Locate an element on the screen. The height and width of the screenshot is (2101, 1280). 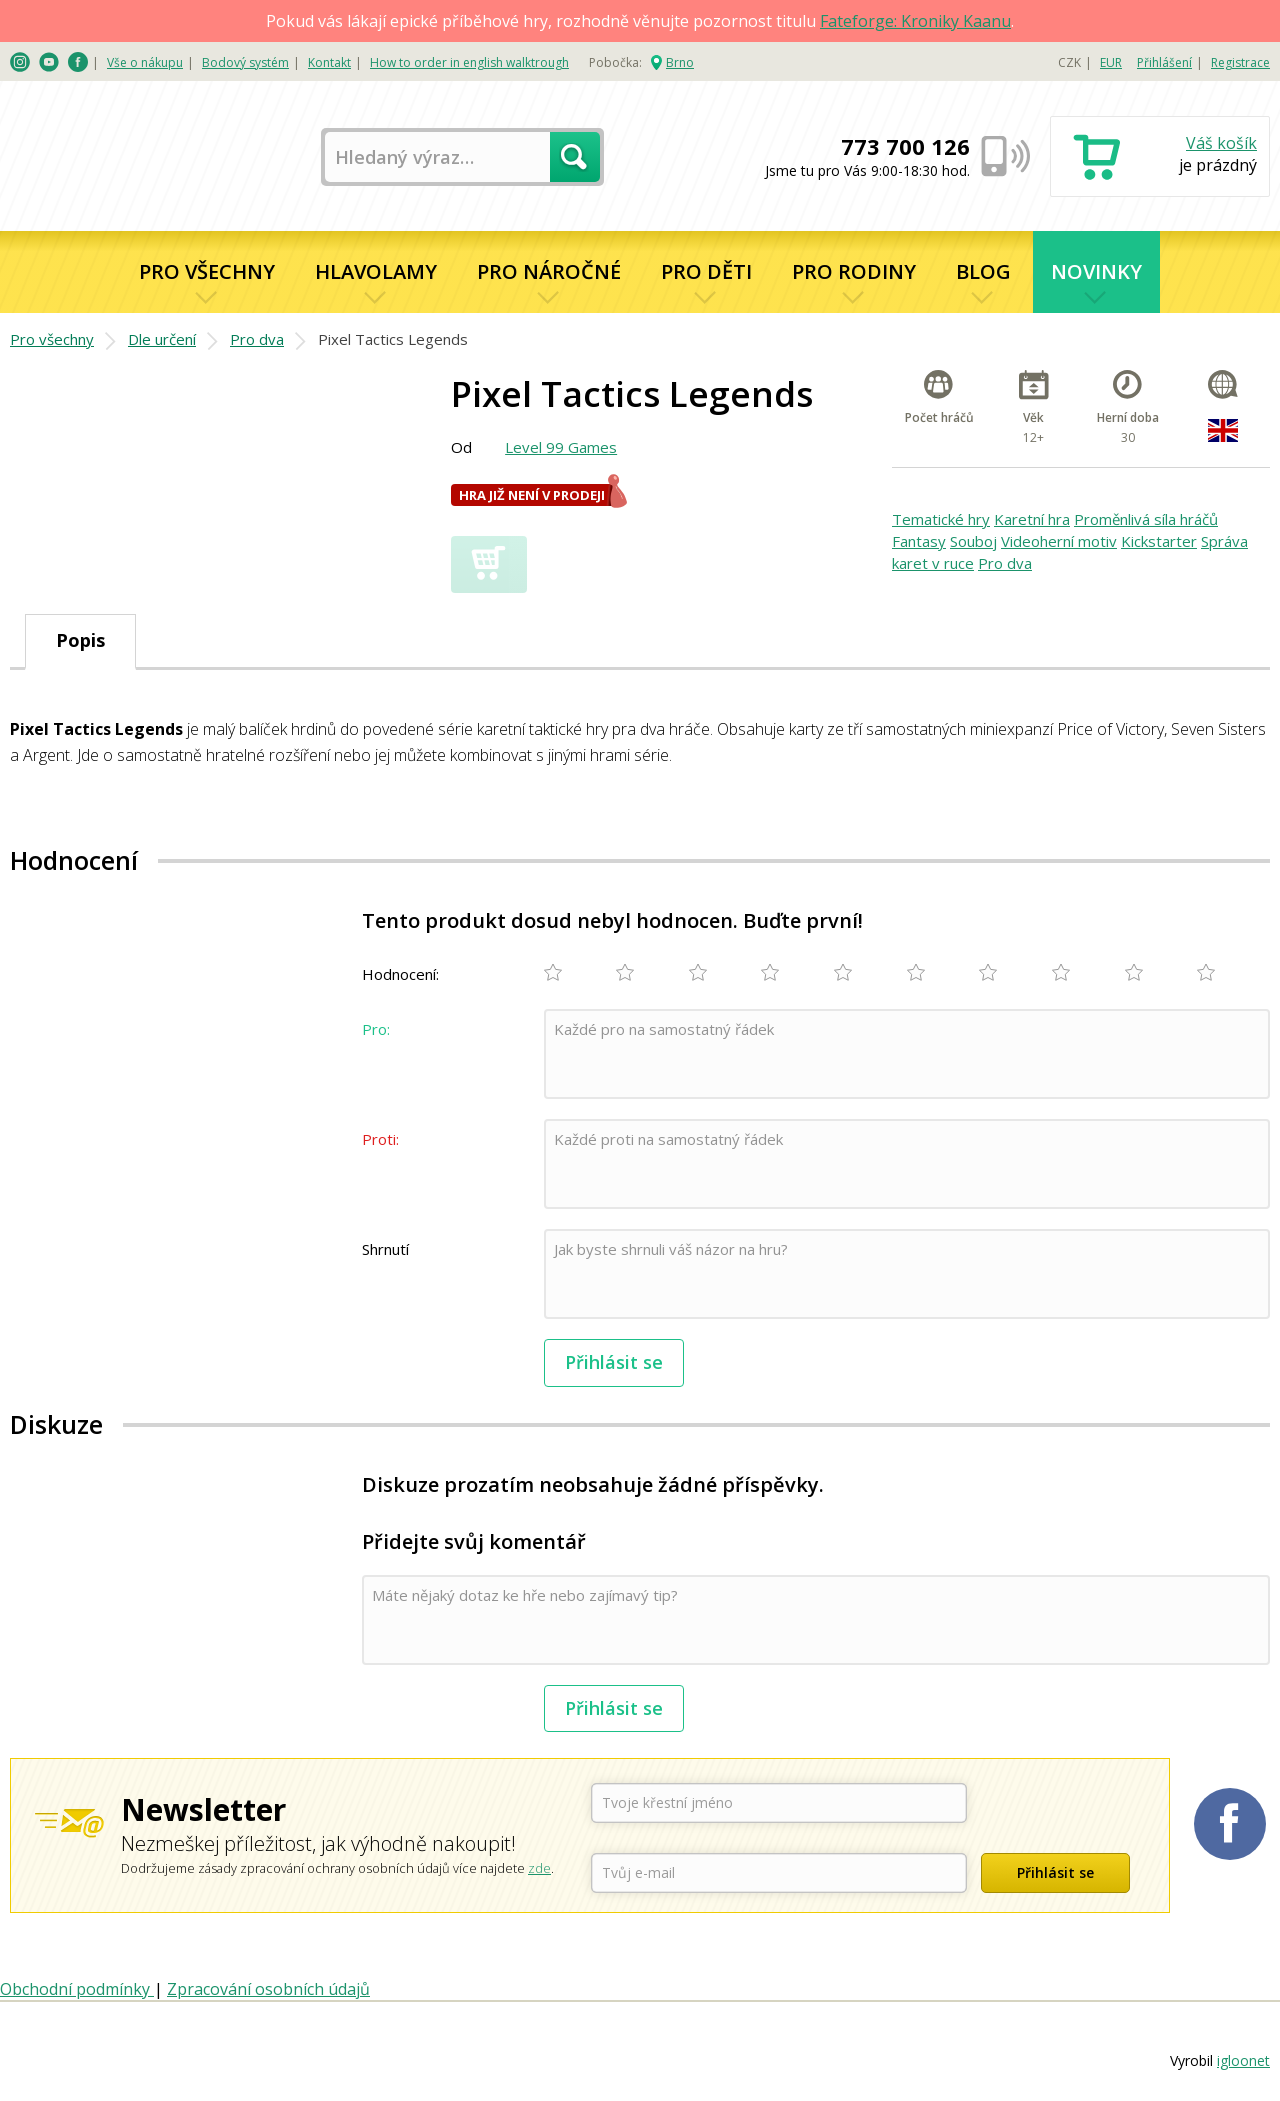
Dle určení is located at coordinates (162, 339).